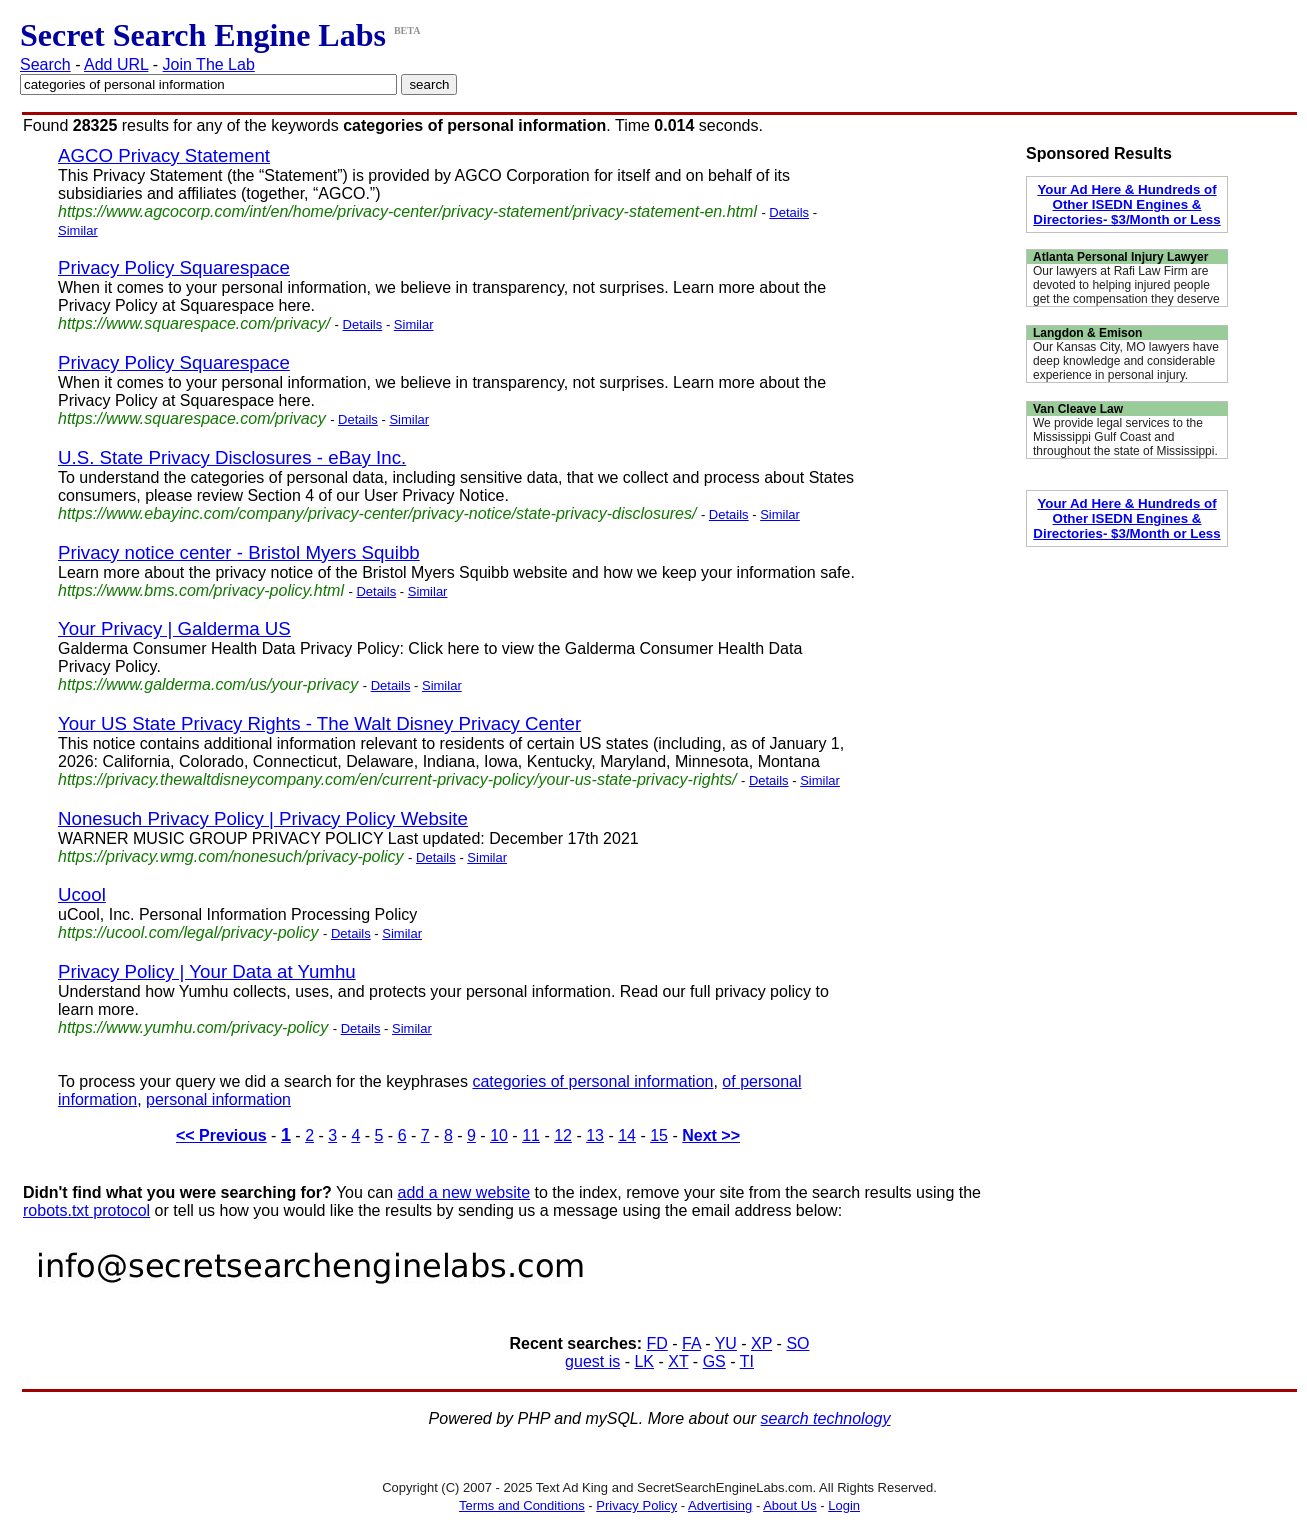 This screenshot has height=1530, width=1307. Describe the element at coordinates (208, 684) in the screenshot. I see `https://www.galderma.com/us/your-privacy` at that location.